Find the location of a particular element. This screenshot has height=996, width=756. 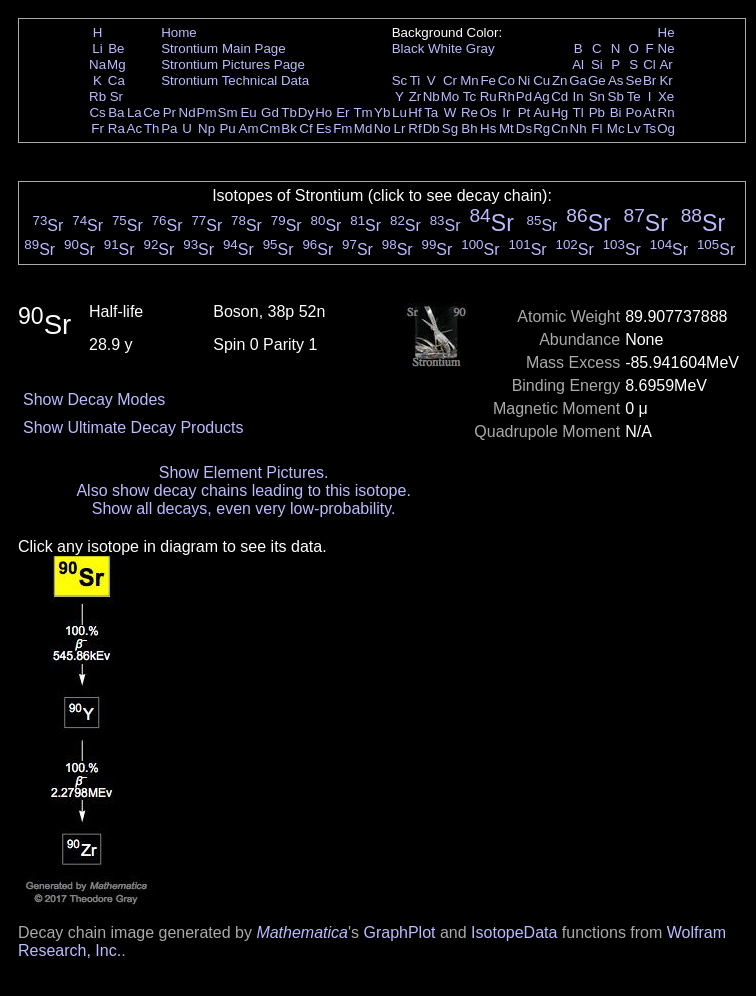

Mt is located at coordinates (506, 128).